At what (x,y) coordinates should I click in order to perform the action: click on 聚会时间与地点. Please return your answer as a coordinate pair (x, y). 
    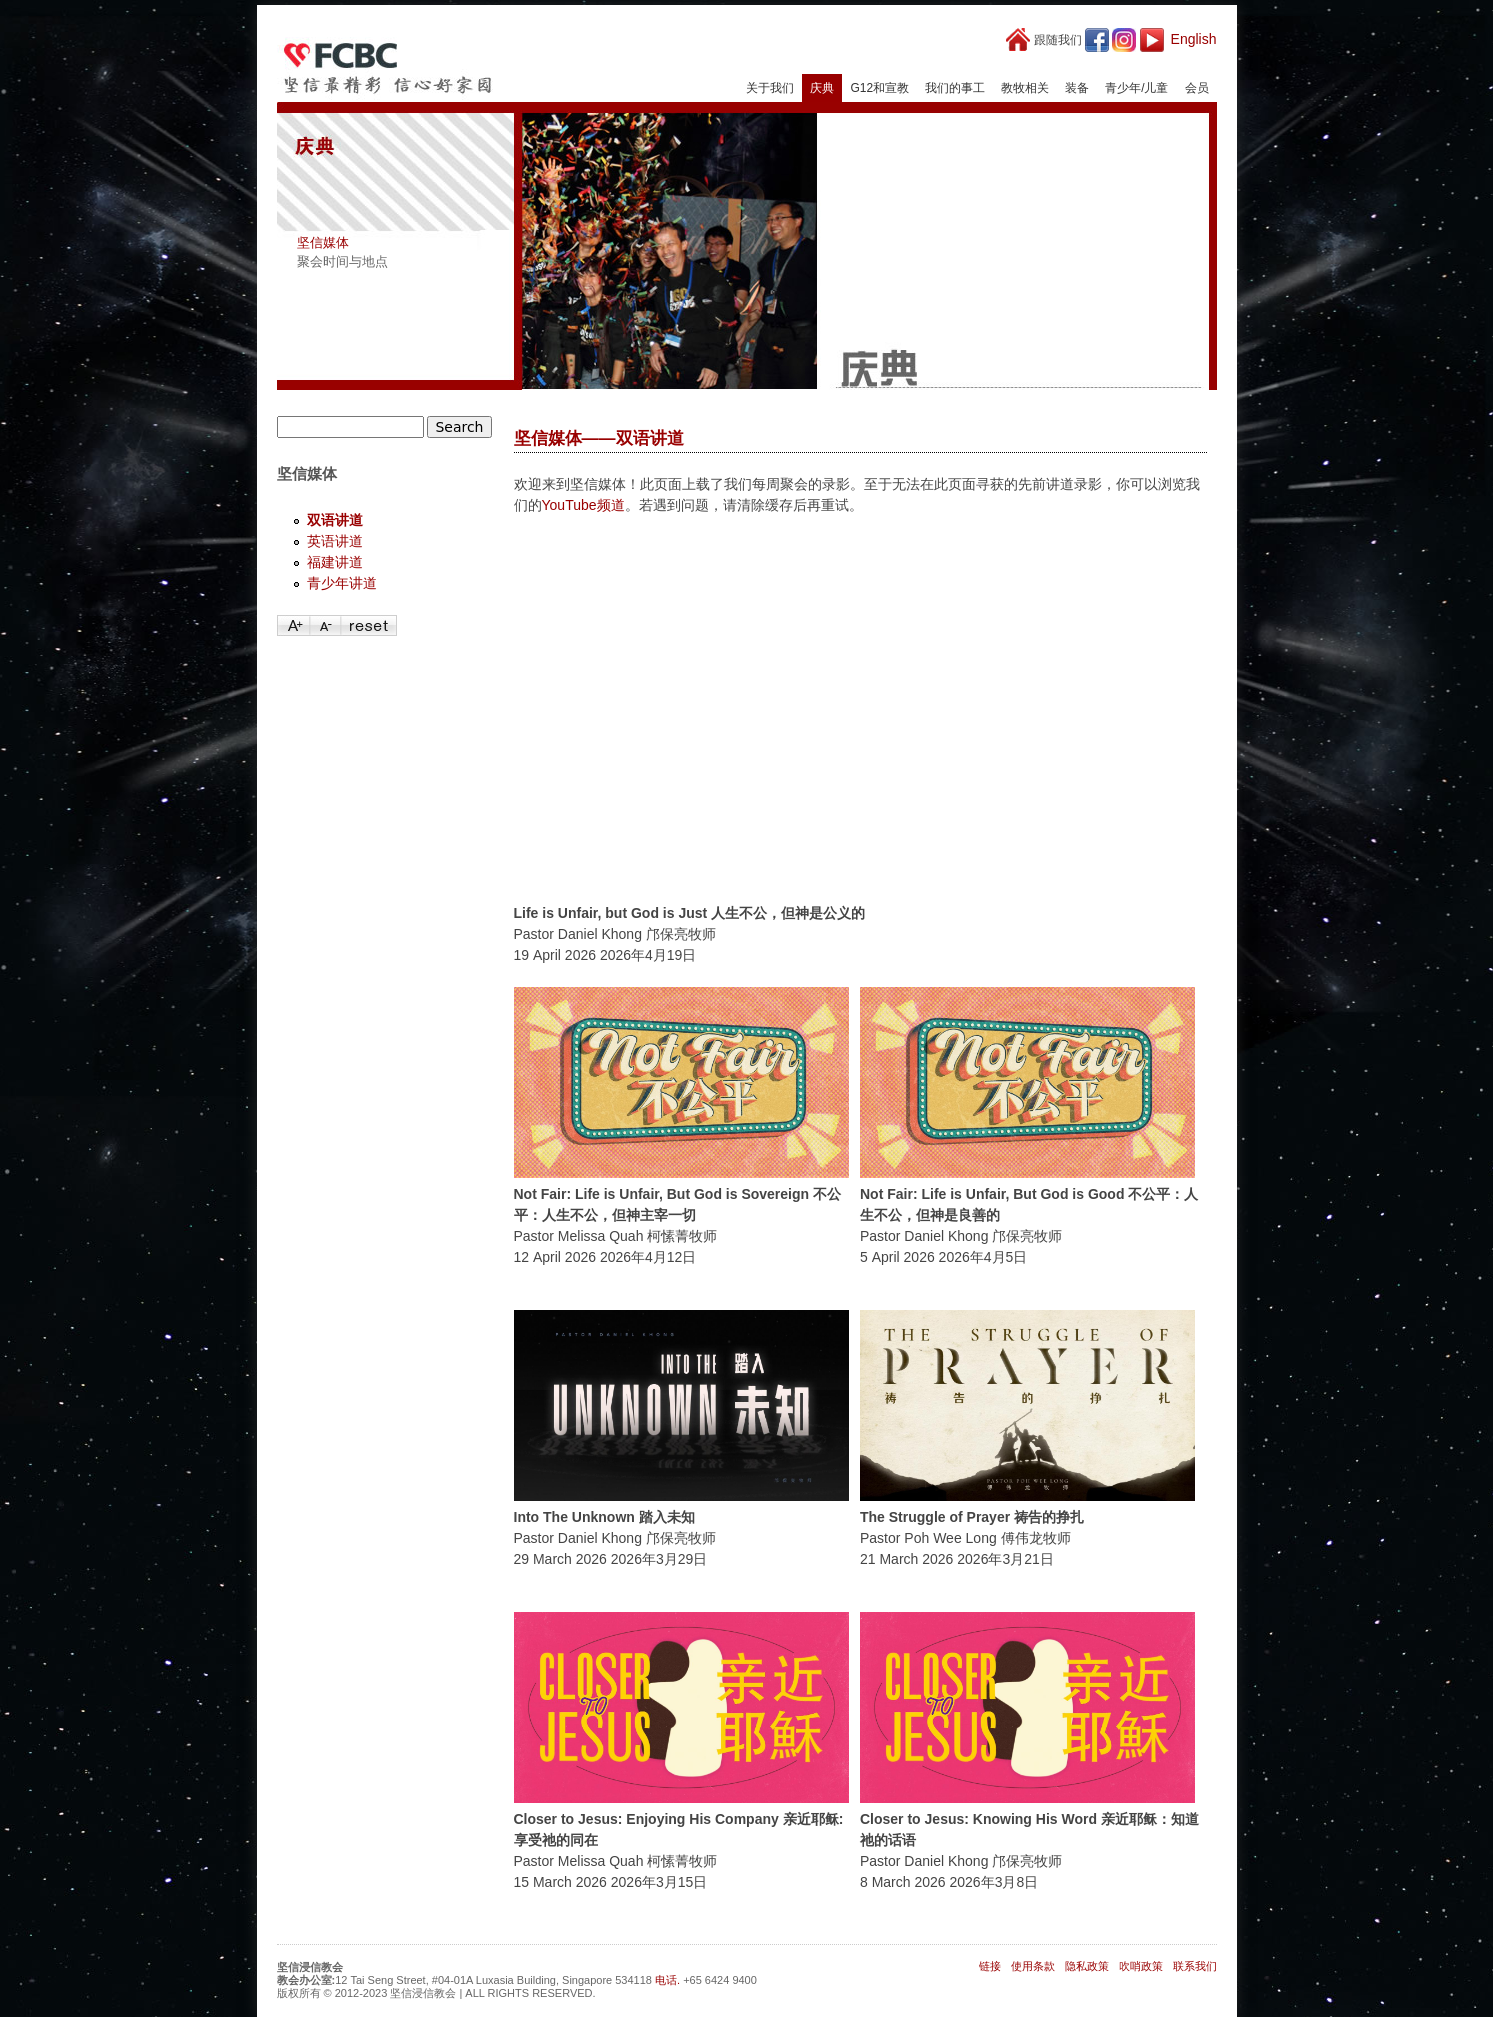
    Looking at the image, I should click on (342, 261).